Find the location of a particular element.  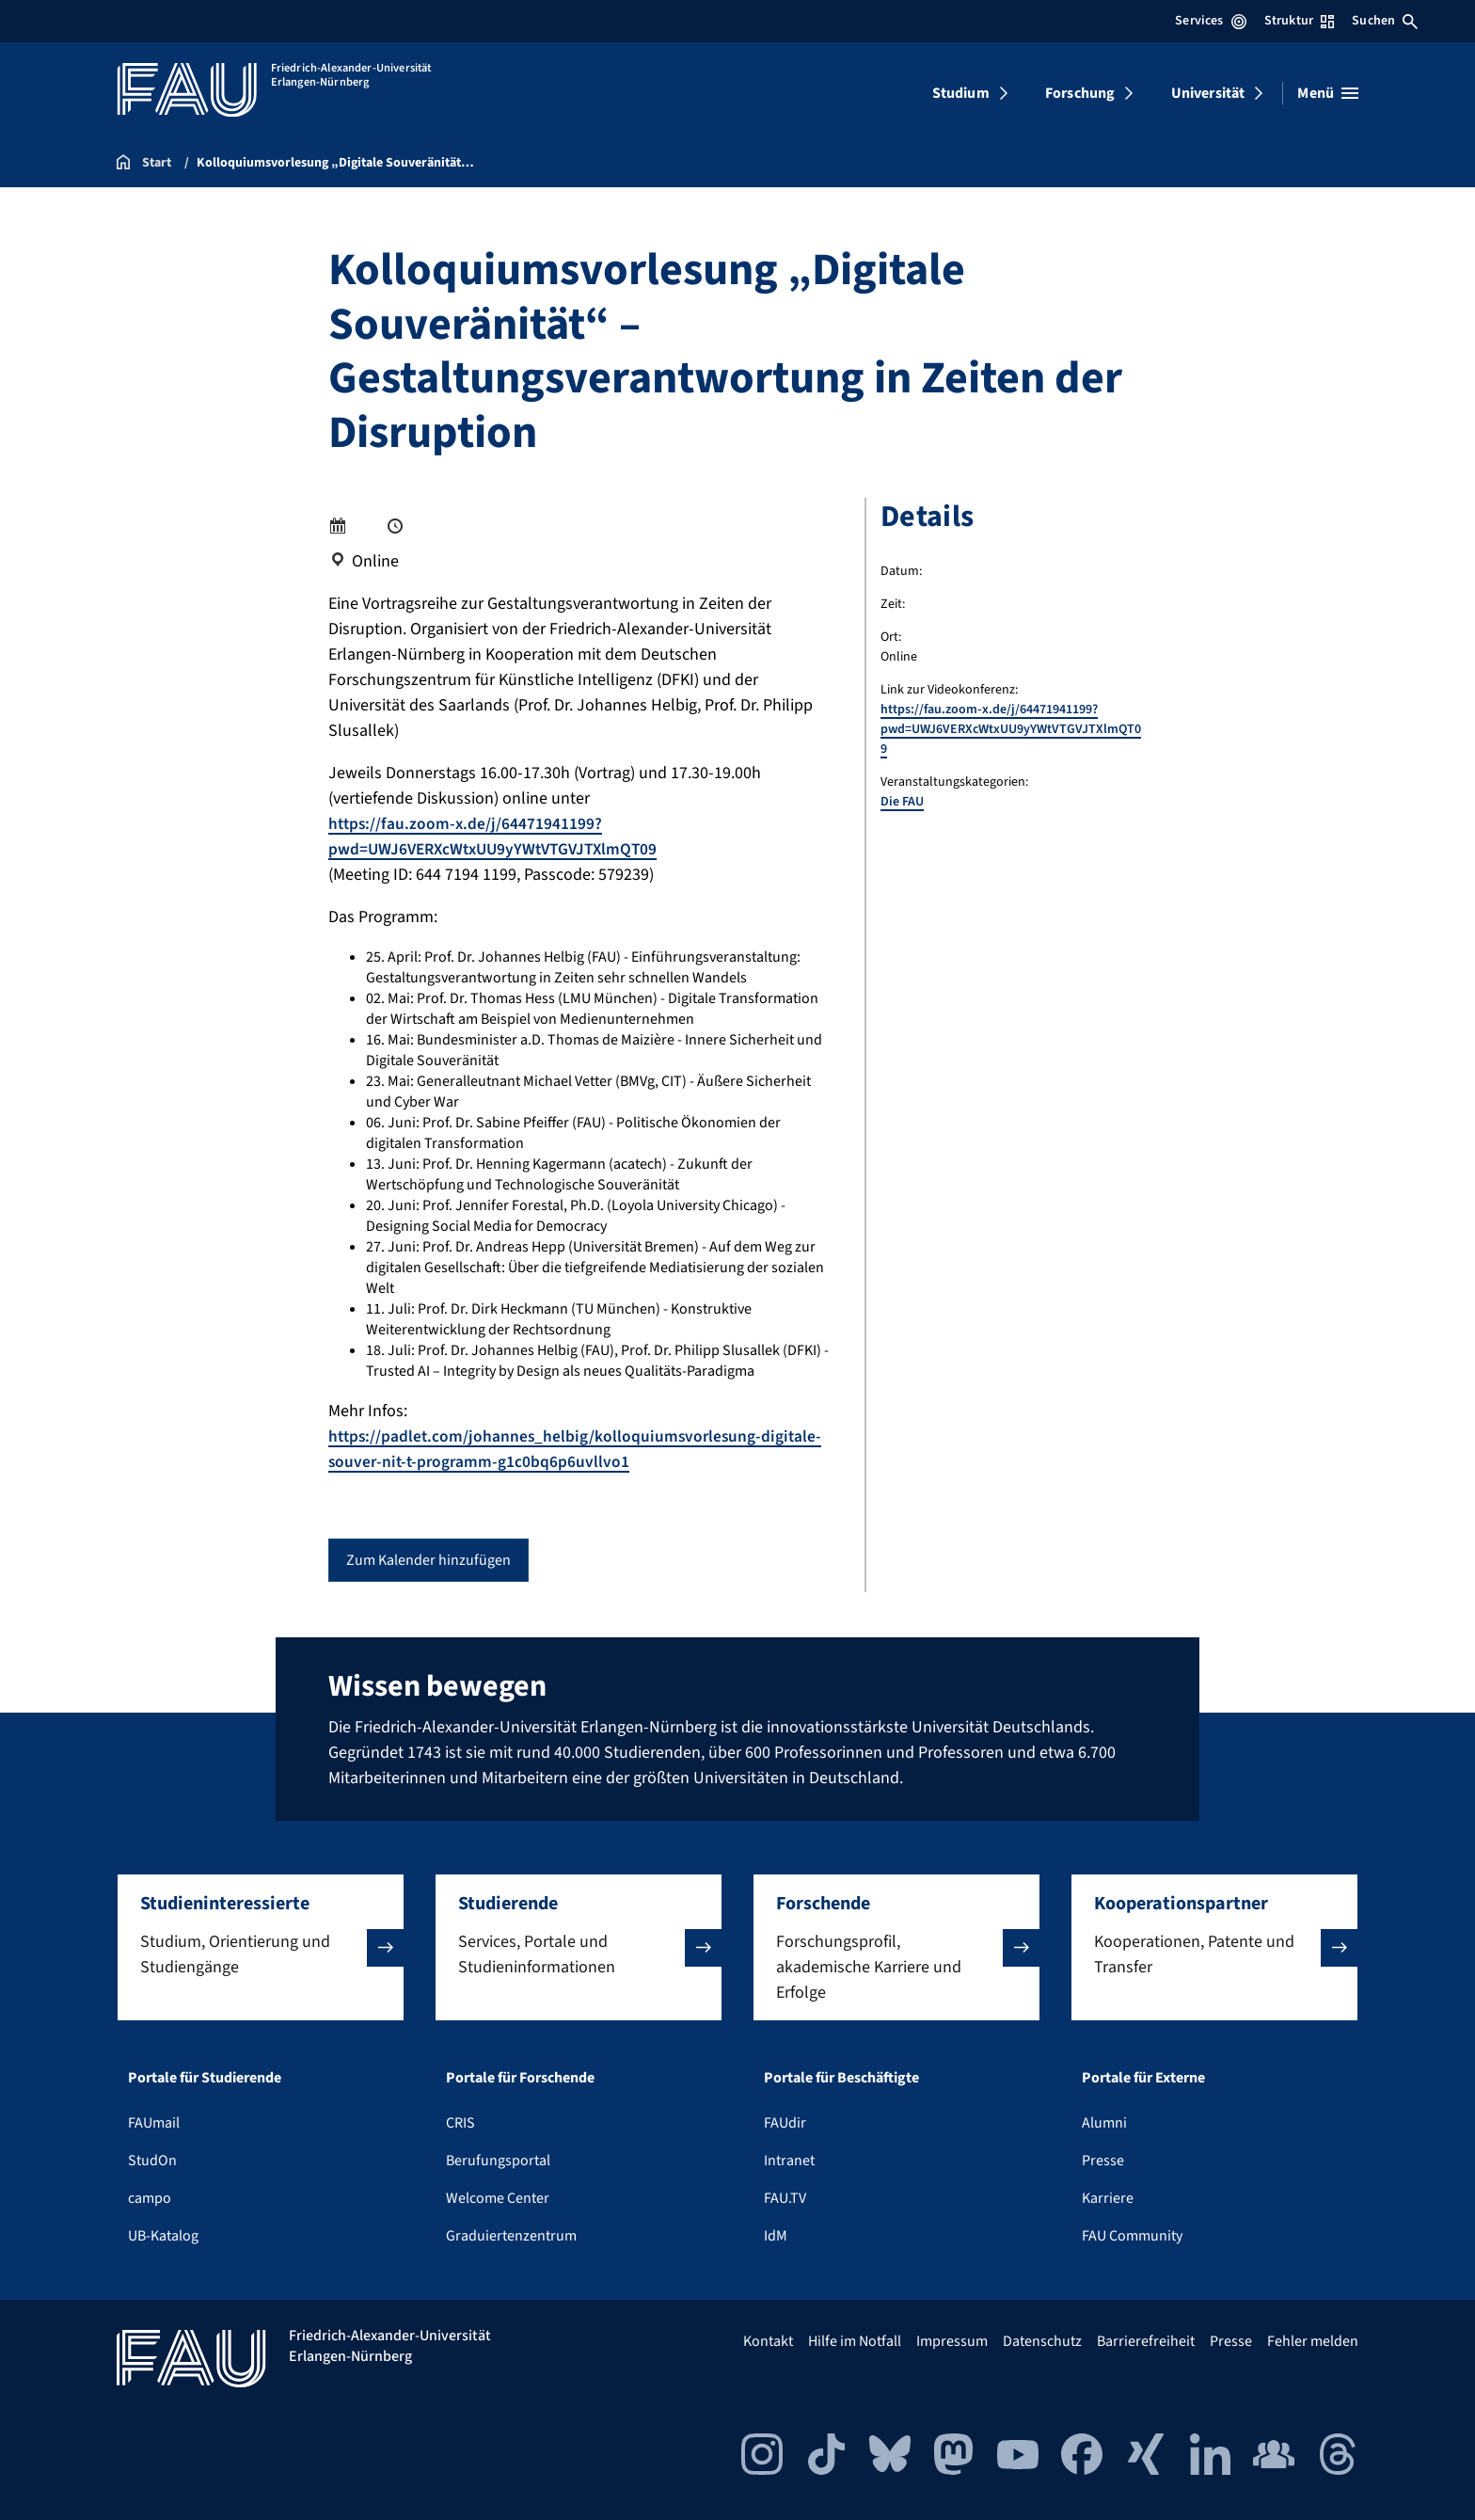

Portale für Forschende is located at coordinates (520, 2077).